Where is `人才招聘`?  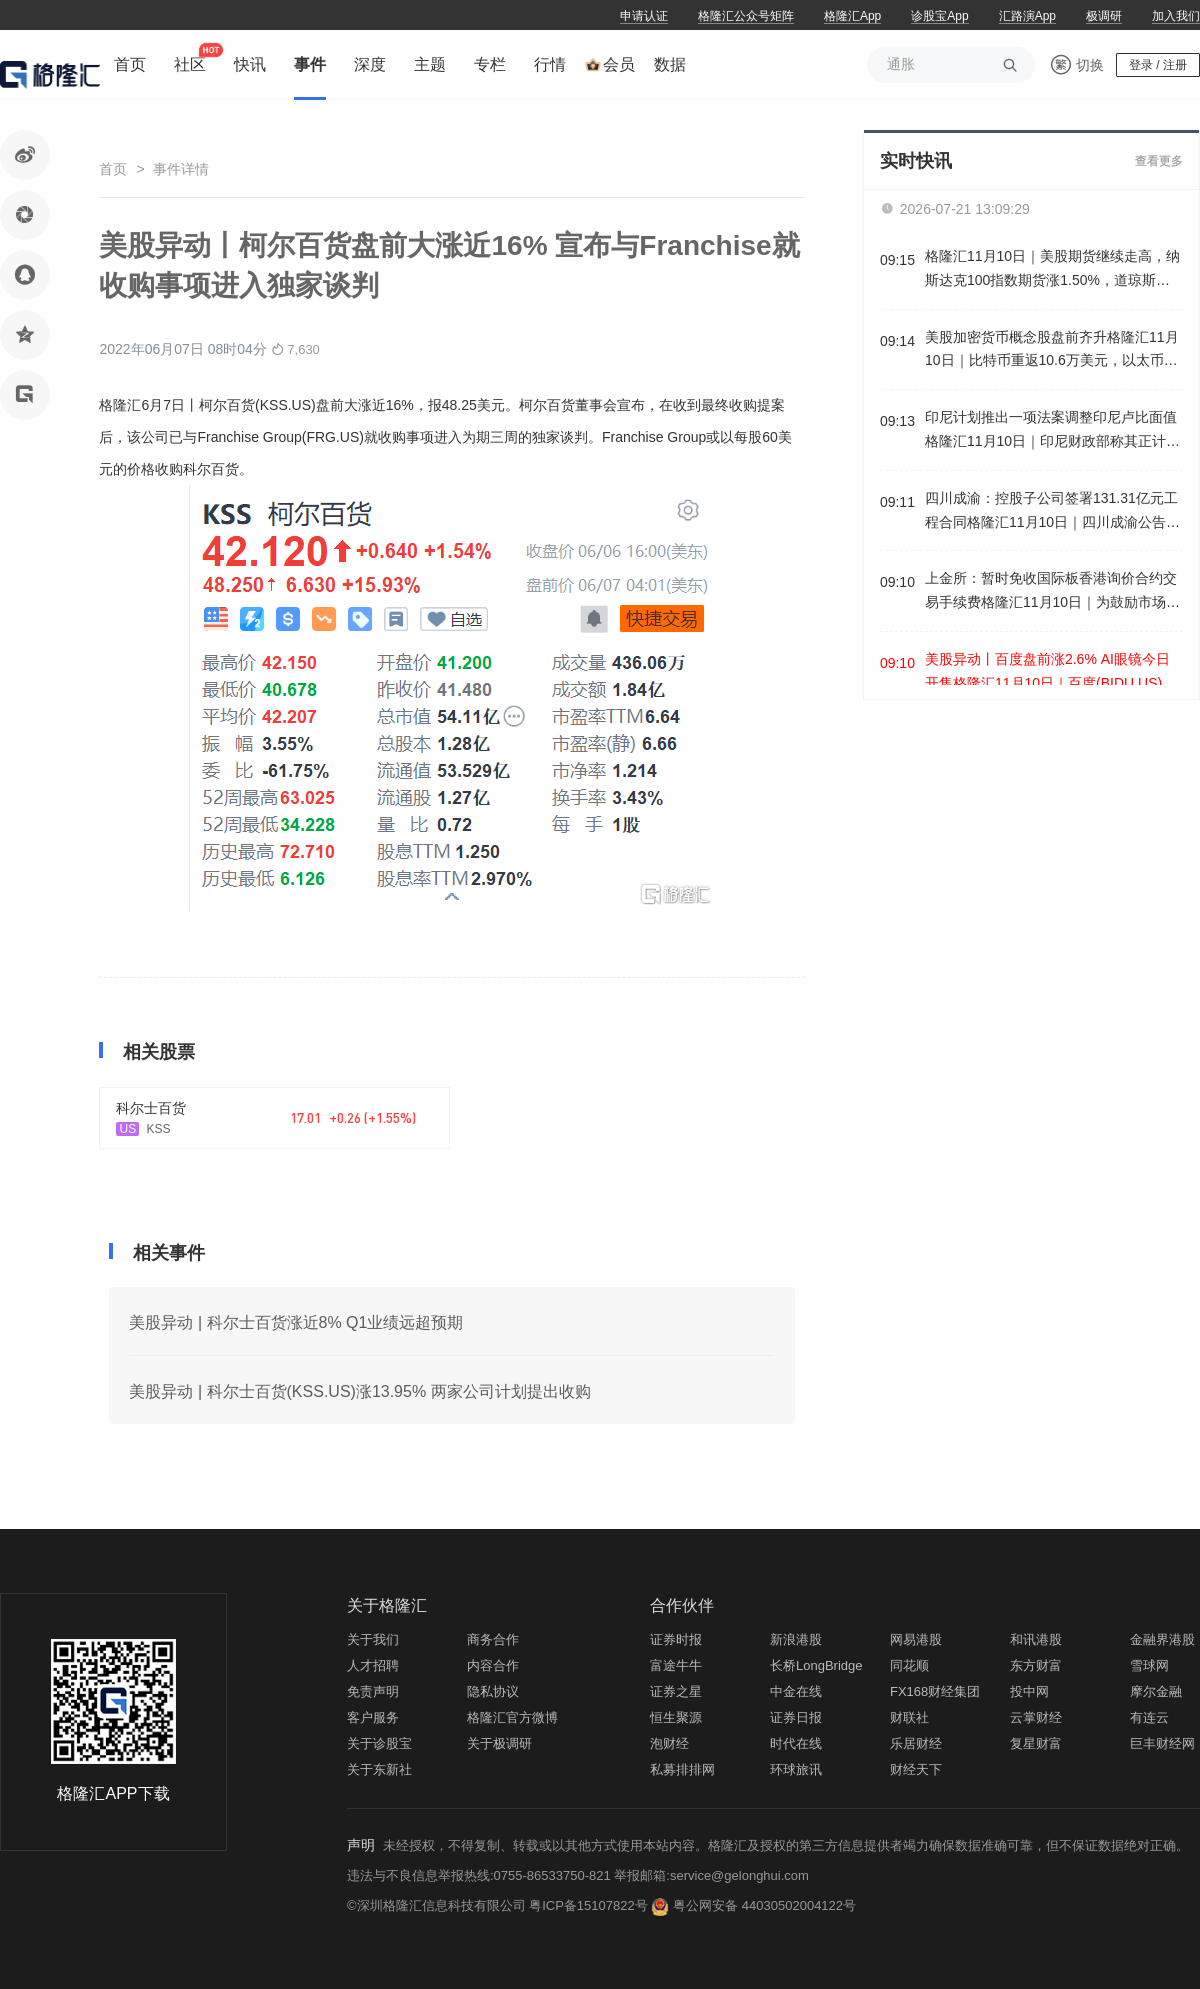
人才招聘 is located at coordinates (373, 1665).